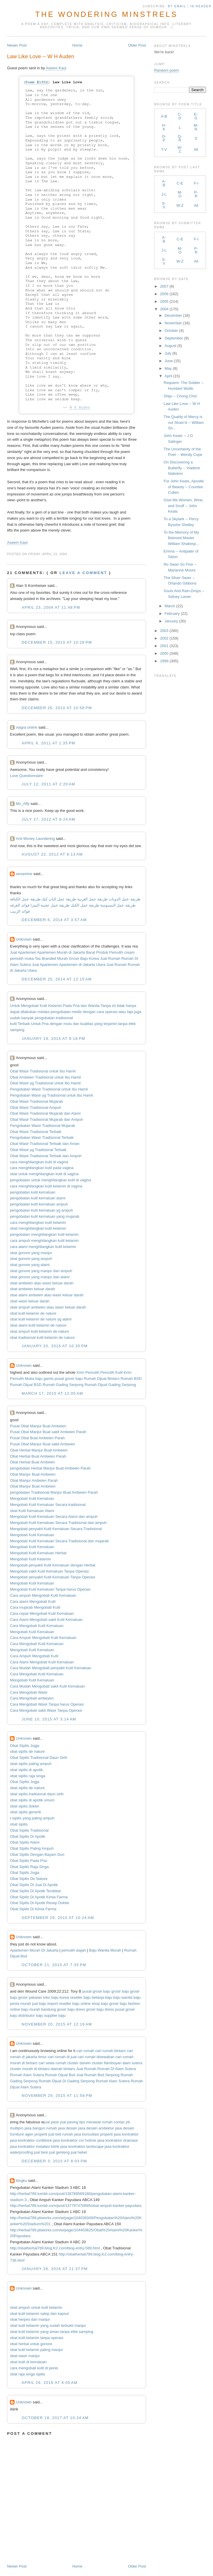  What do you see at coordinates (49, 2134) in the screenshot?
I see `agen properti jual beli rumah` at bounding box center [49, 2134].